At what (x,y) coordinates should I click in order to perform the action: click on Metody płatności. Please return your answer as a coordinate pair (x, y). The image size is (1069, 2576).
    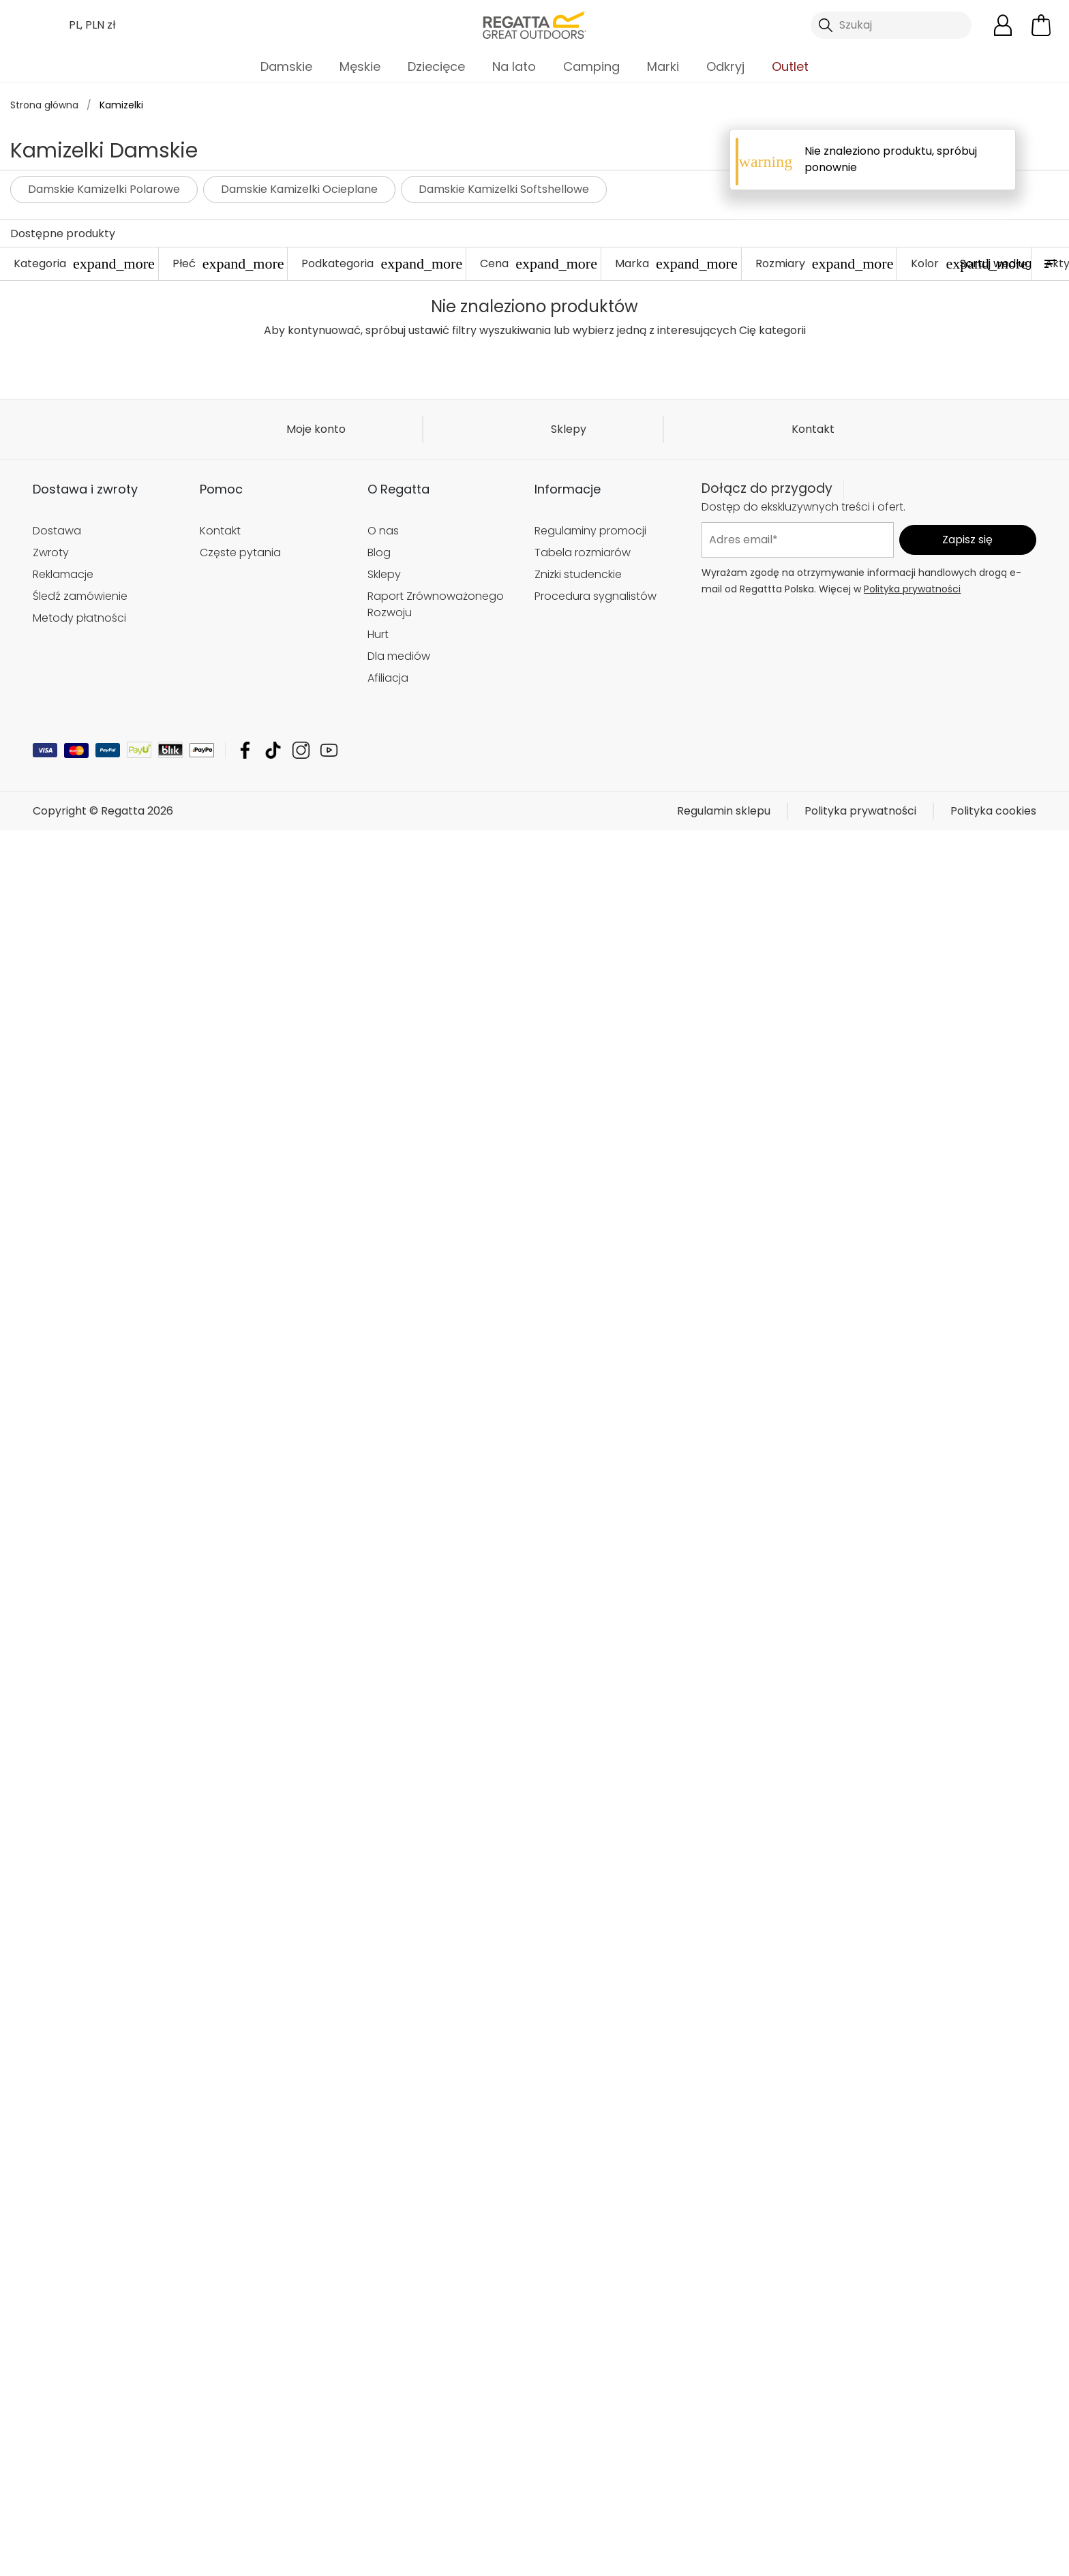
    Looking at the image, I should click on (79, 959).